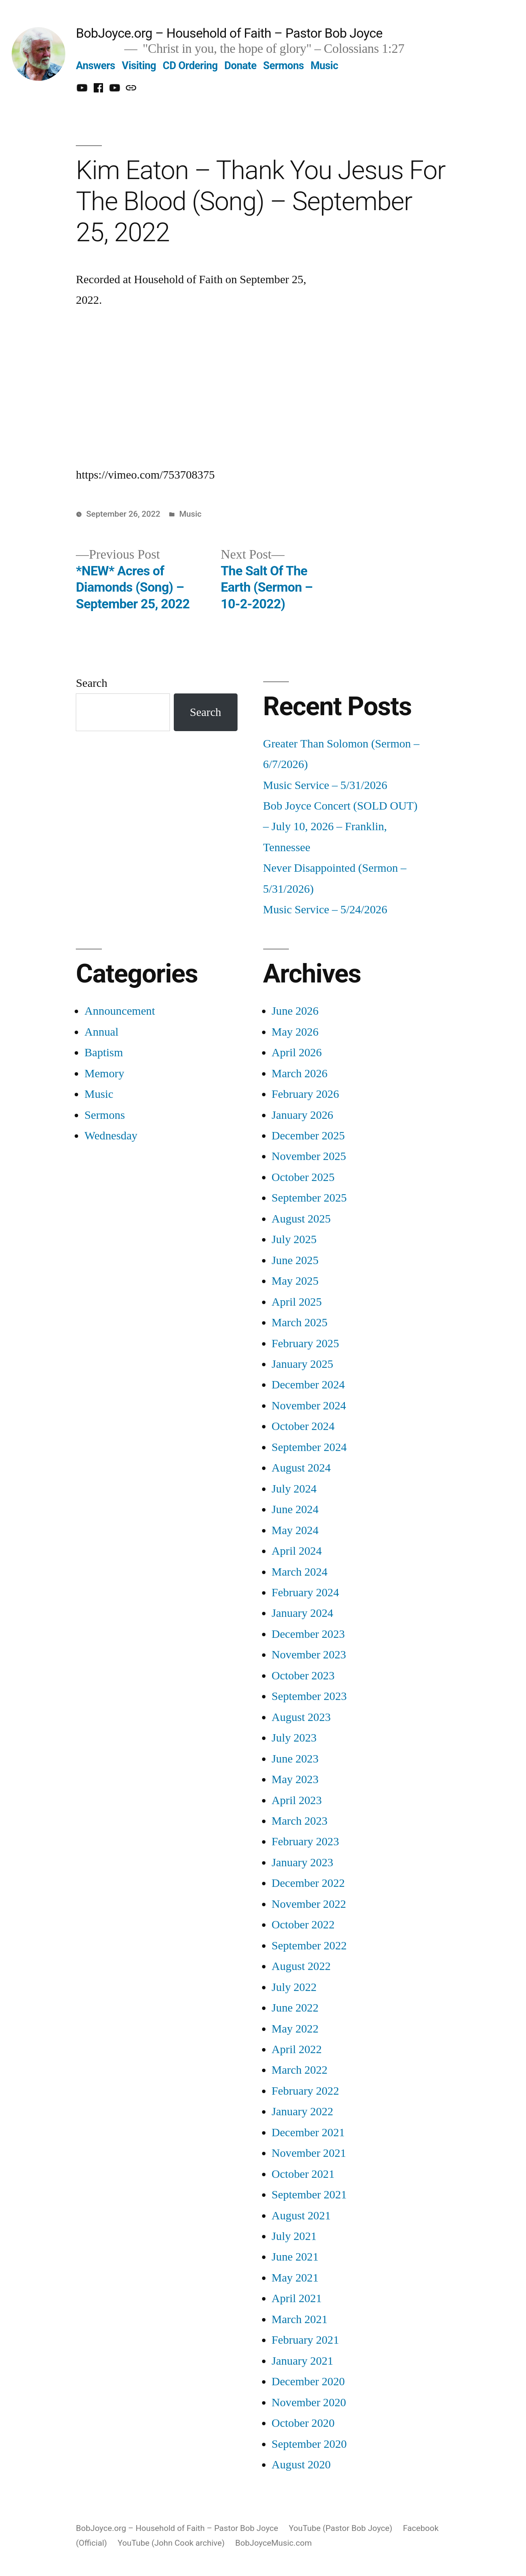 This screenshot has width=526, height=2576. What do you see at coordinates (300, 2319) in the screenshot?
I see `March 2021` at bounding box center [300, 2319].